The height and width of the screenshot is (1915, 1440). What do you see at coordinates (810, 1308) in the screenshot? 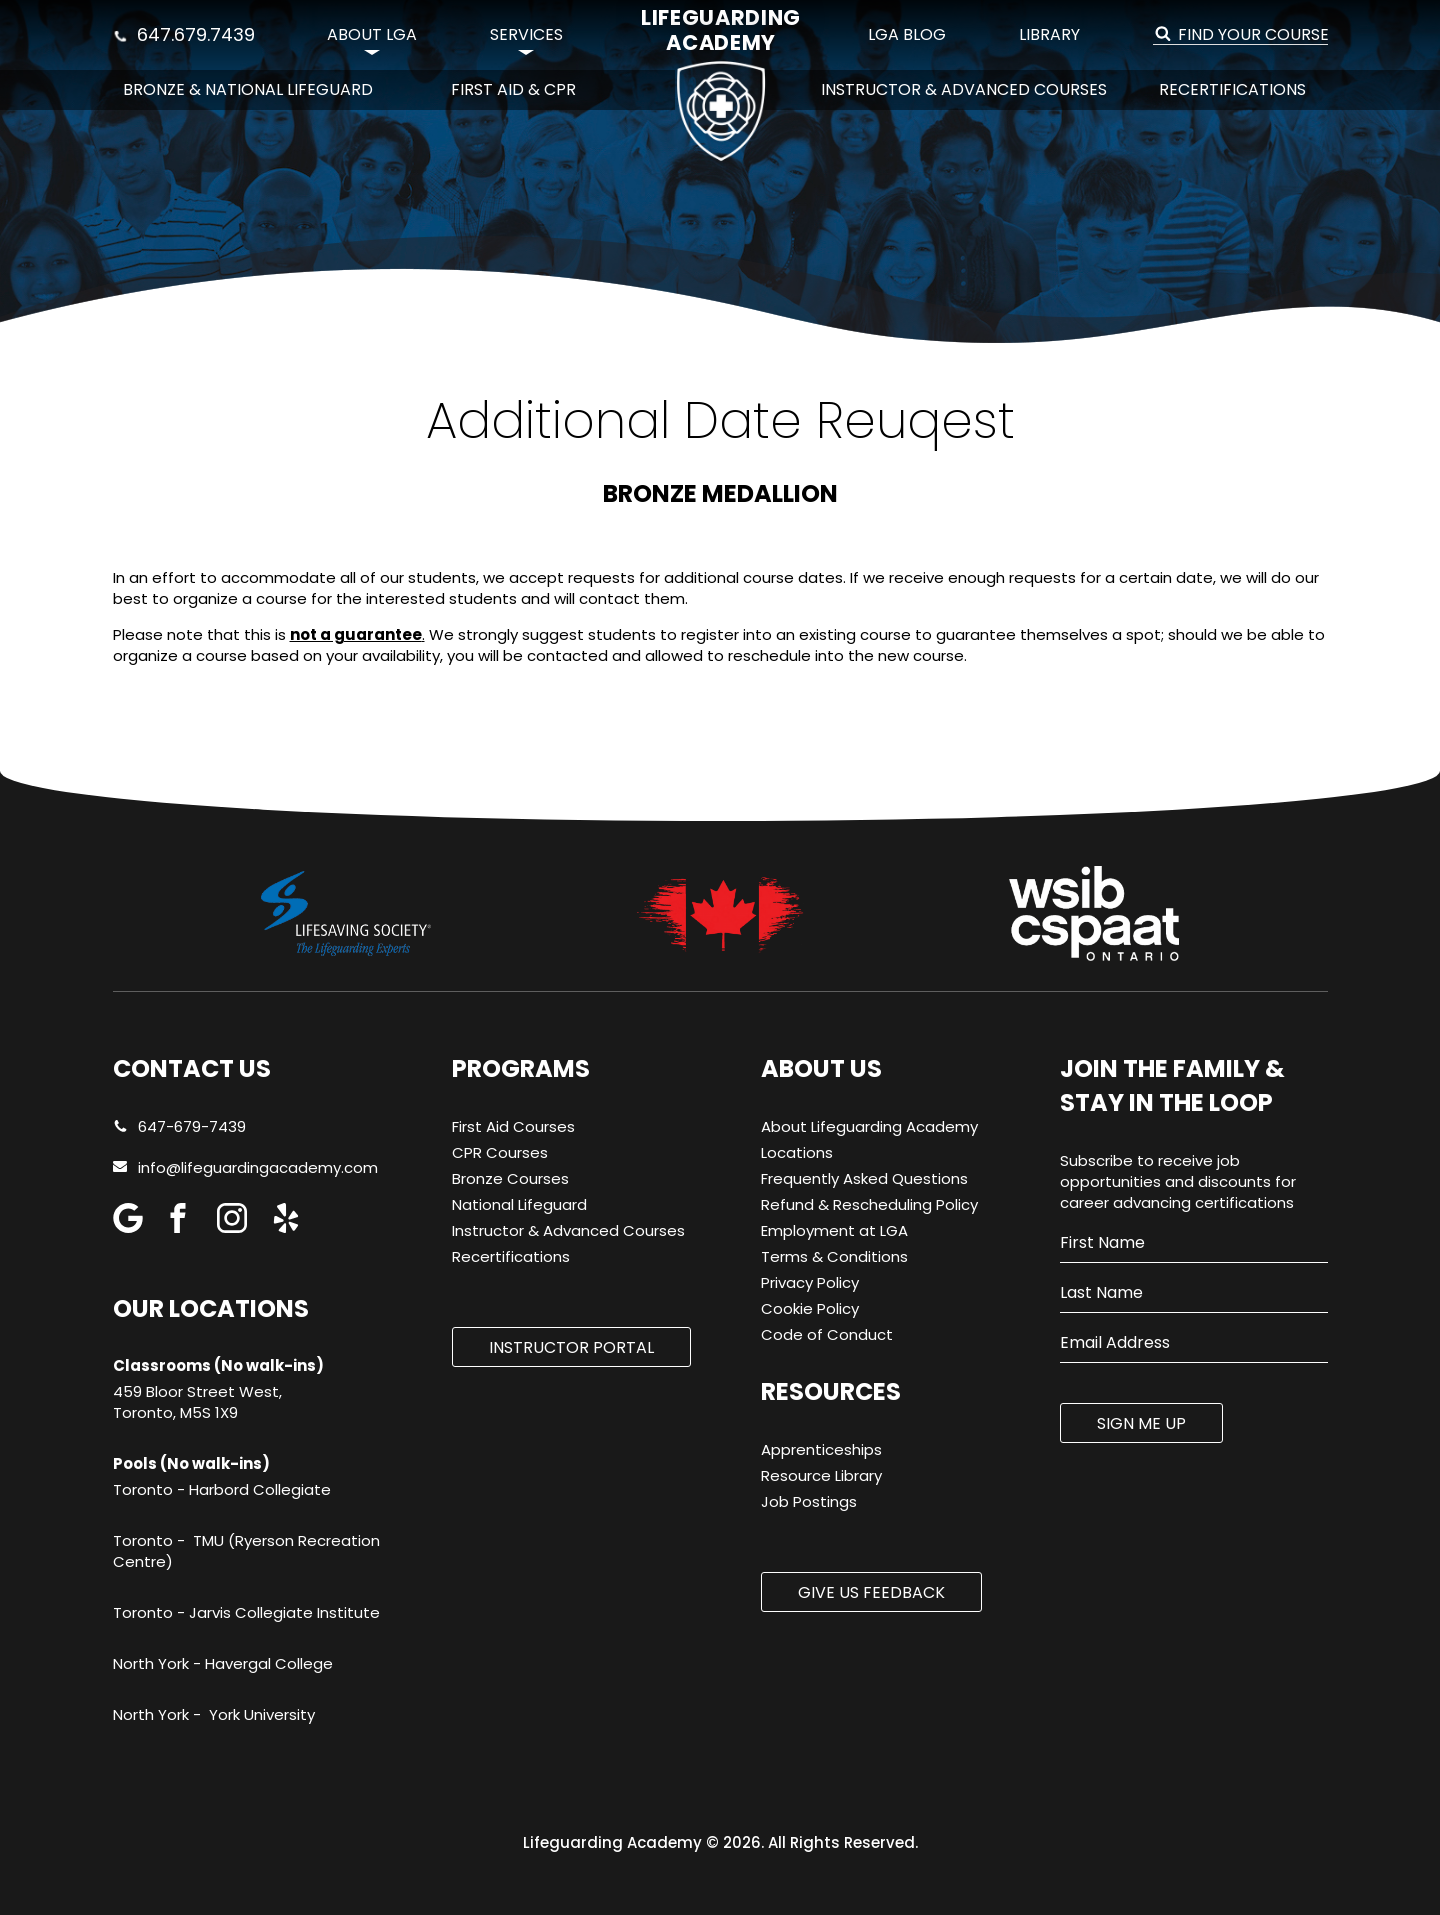
I see `Cookie Policy` at bounding box center [810, 1308].